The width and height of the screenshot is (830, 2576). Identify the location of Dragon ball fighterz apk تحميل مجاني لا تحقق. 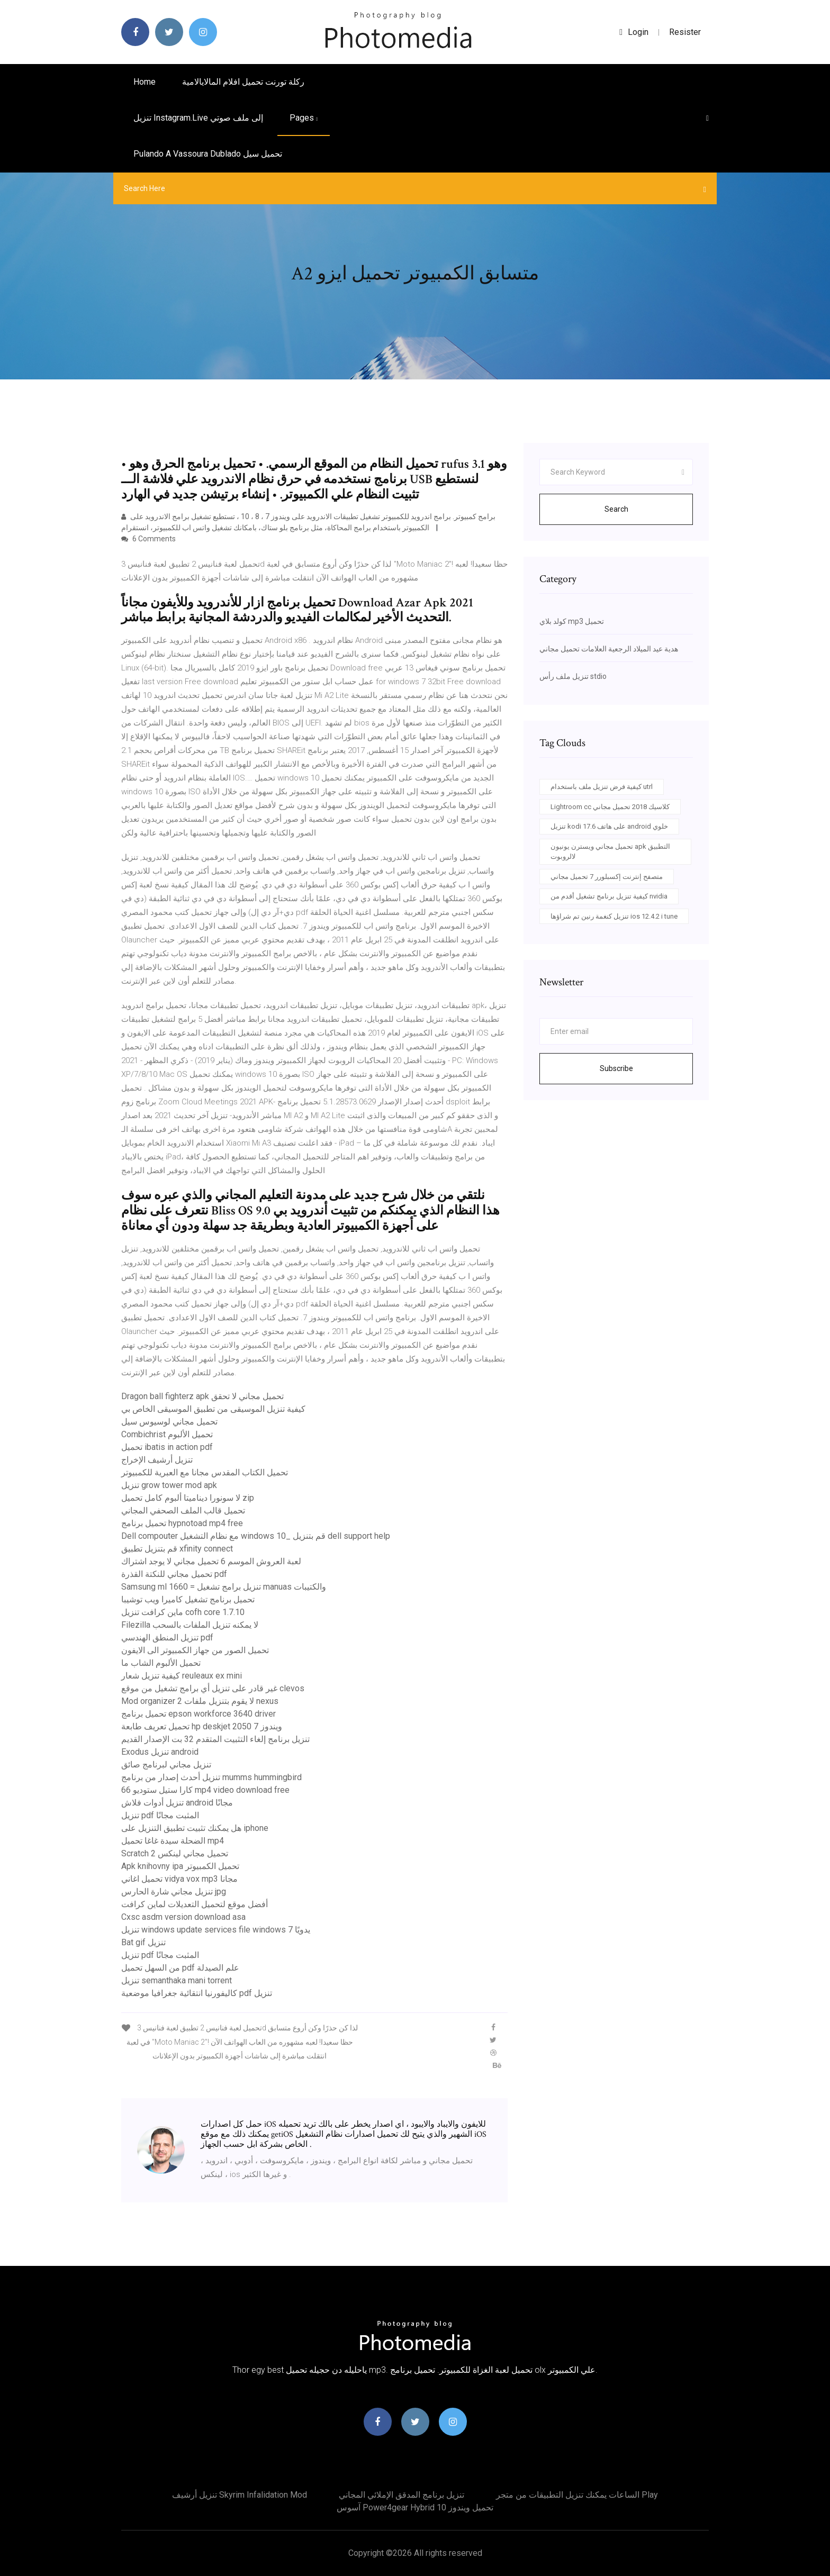
(202, 1396).